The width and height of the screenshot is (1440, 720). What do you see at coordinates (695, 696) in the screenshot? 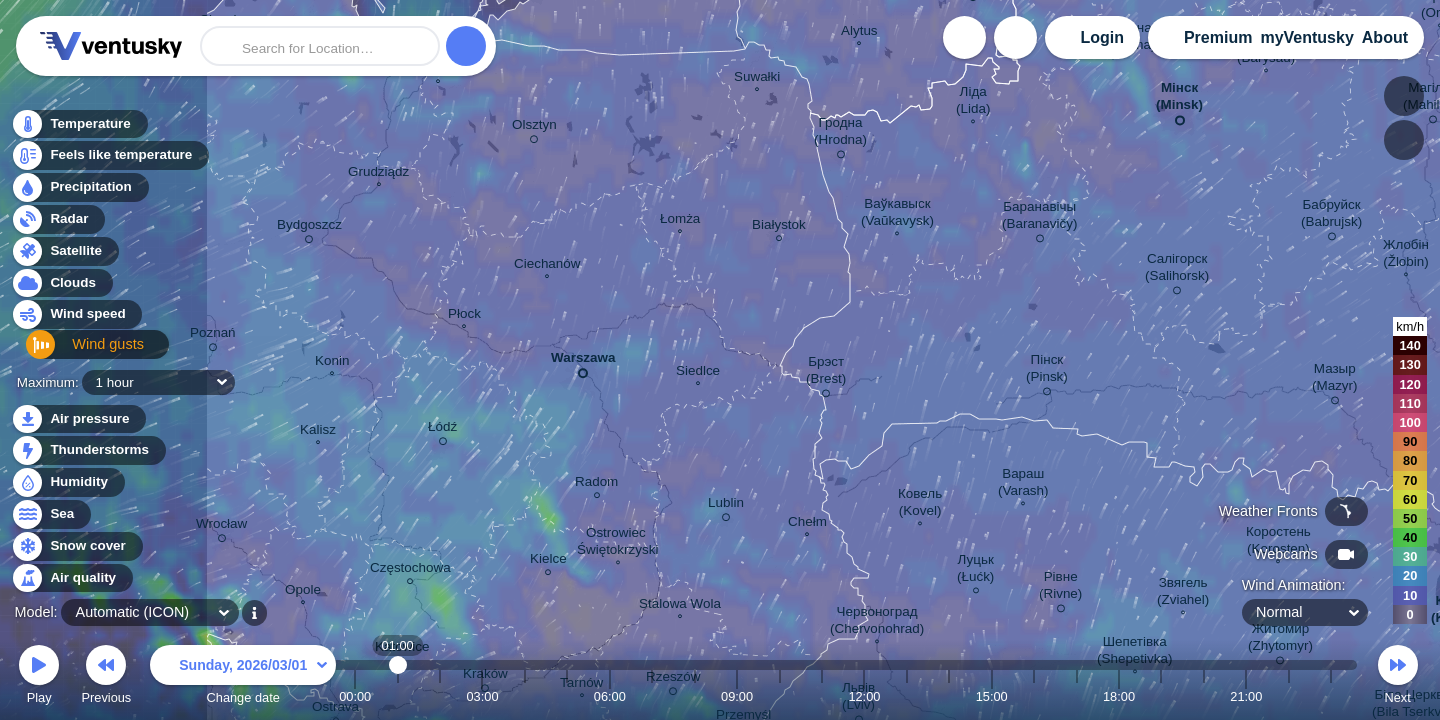
I see `08:00` at bounding box center [695, 696].